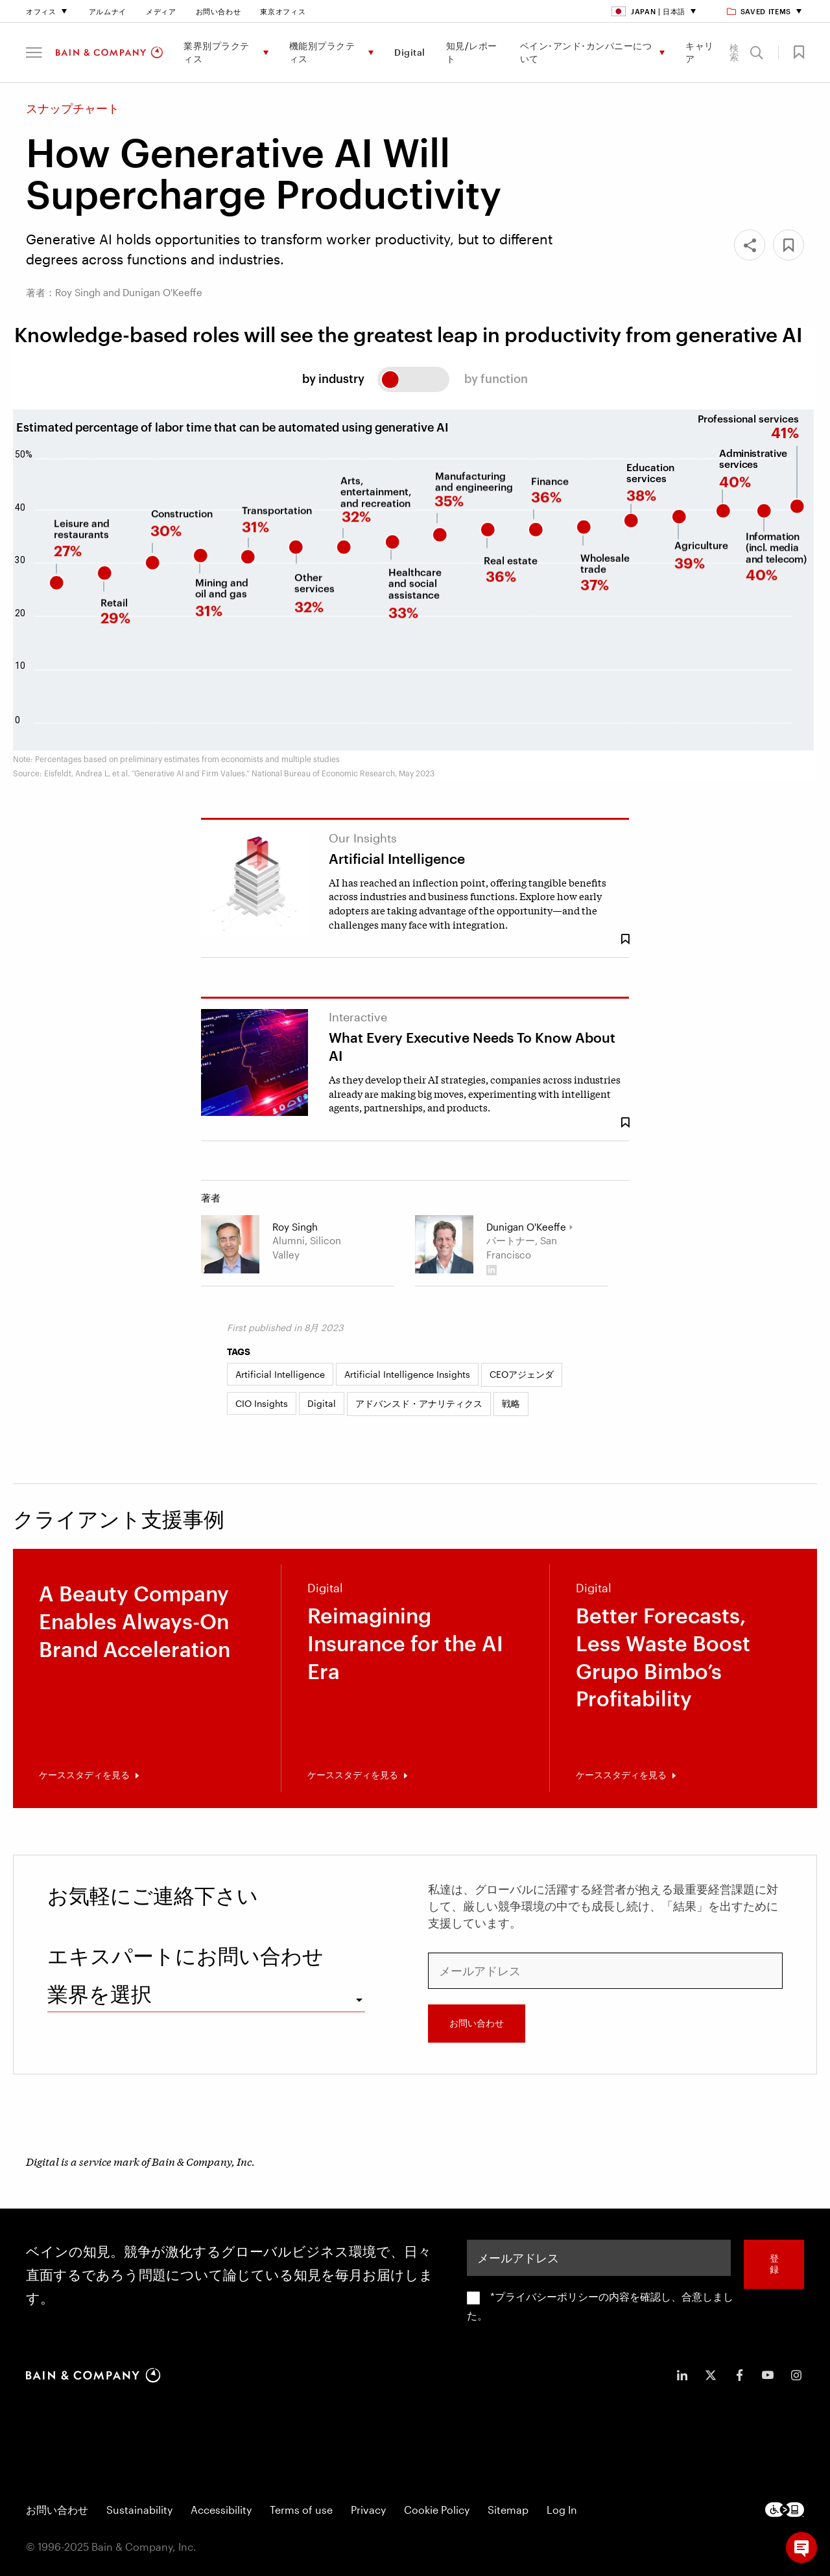 This screenshot has width=830, height=2576. What do you see at coordinates (625, 1122) in the screenshot?
I see `[Save Bookmark 1995861]` at bounding box center [625, 1122].